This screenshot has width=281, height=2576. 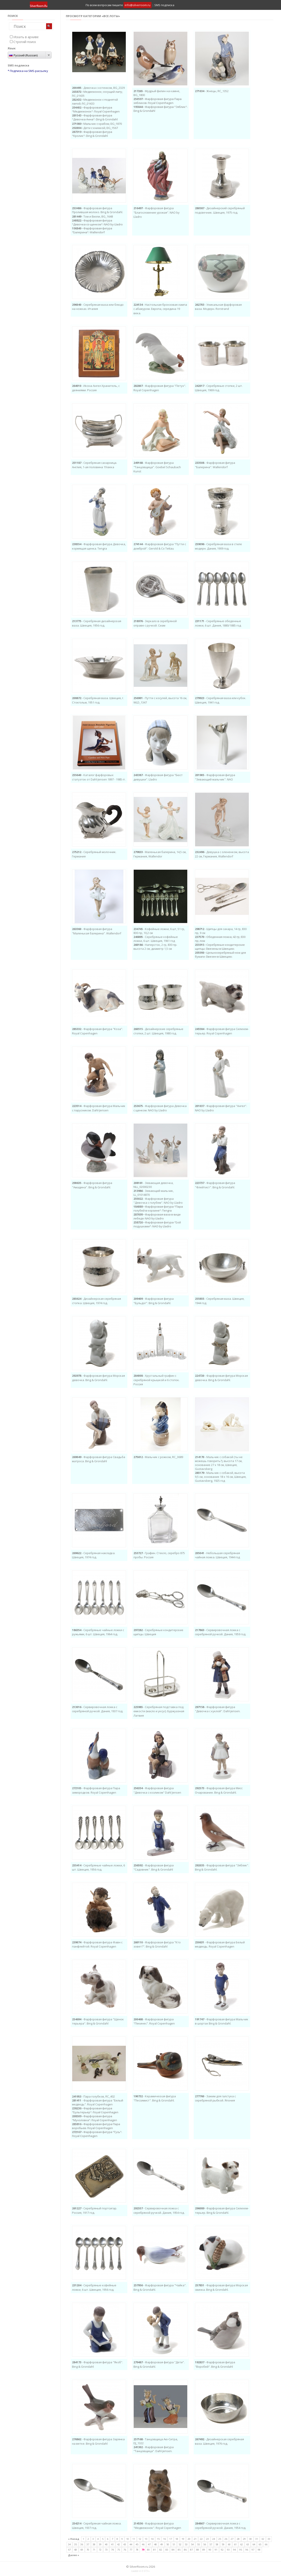 I want to click on - Жнецы, RC_1352, so click(x=212, y=91).